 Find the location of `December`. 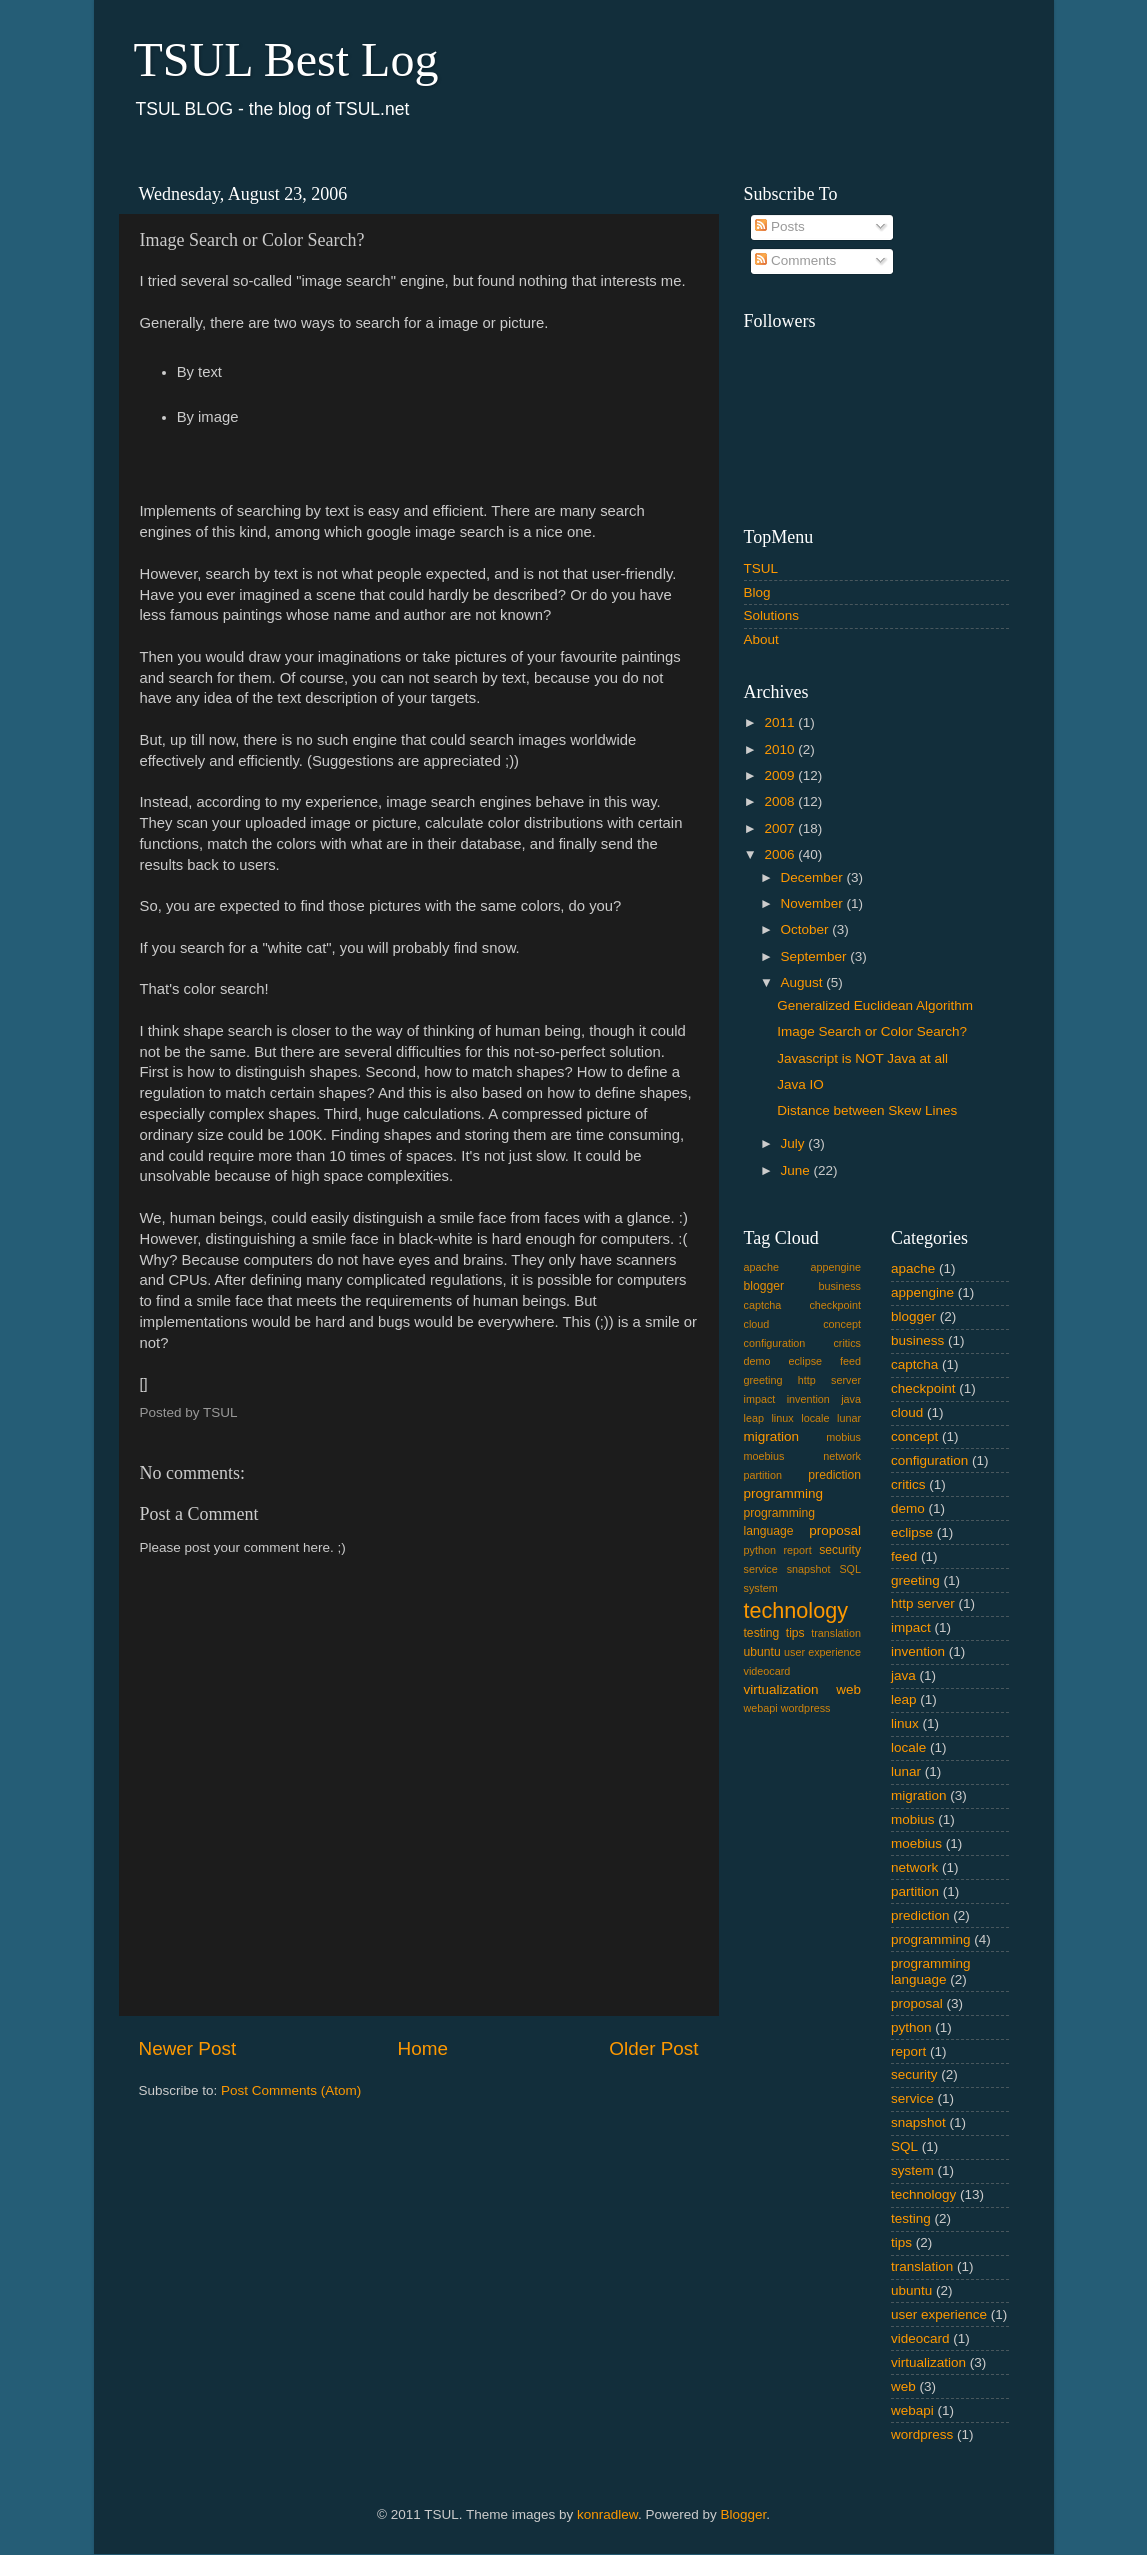

December is located at coordinates (814, 877).